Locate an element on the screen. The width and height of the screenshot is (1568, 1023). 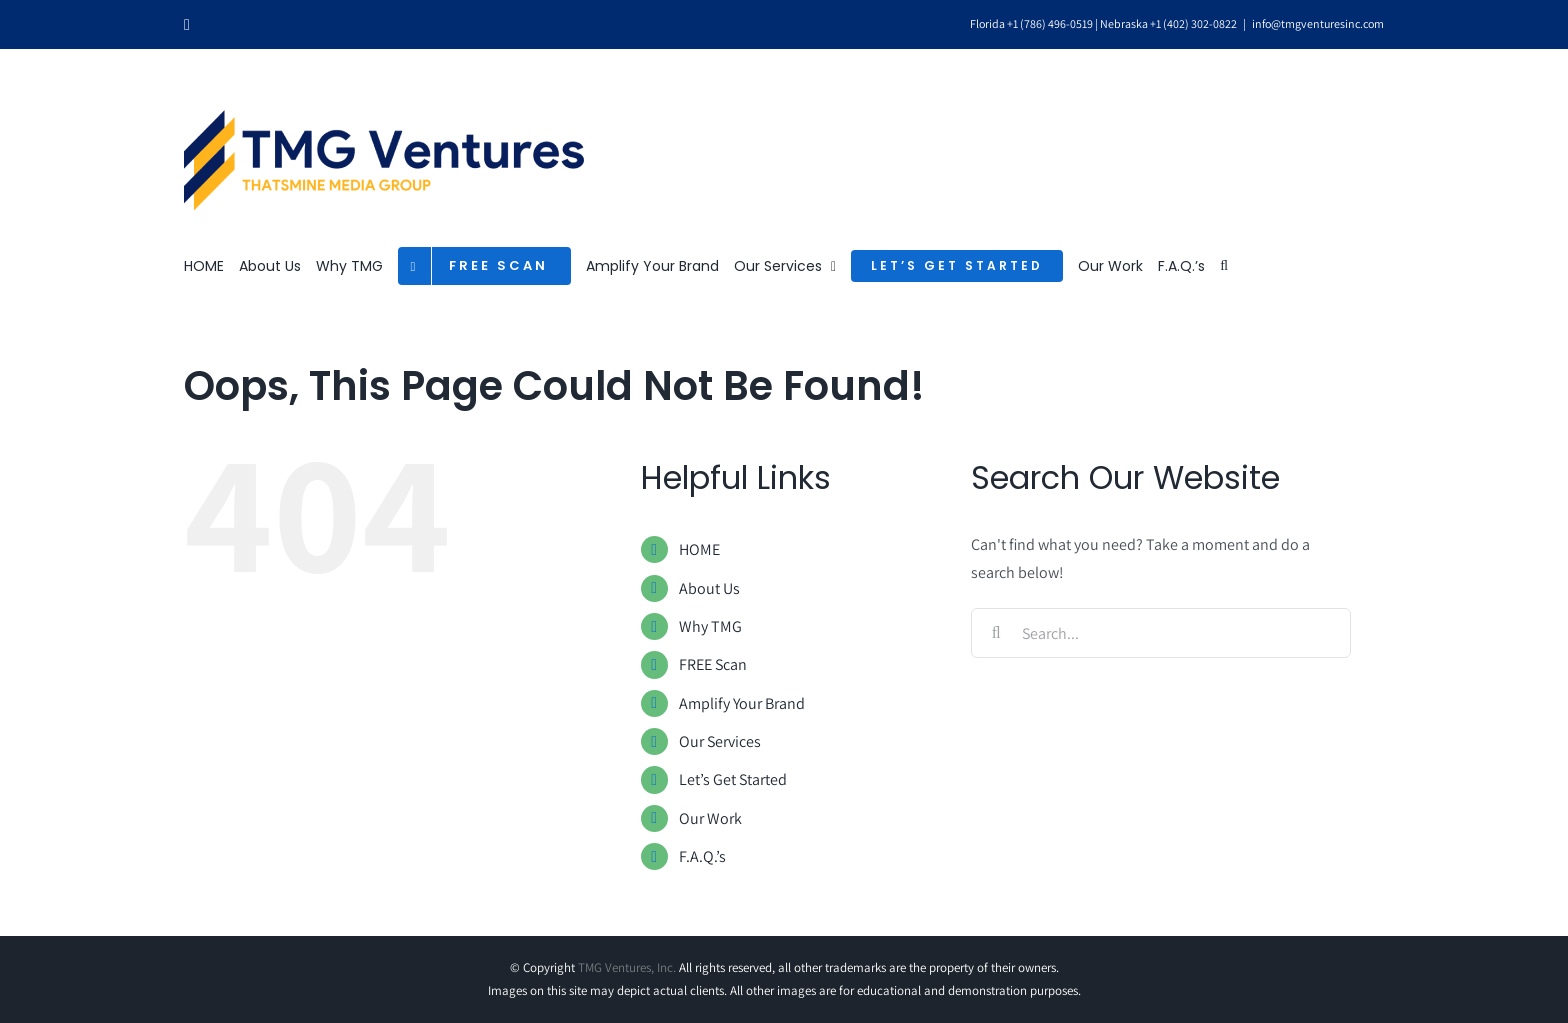
F.A.Q.’s is located at coordinates (702, 856).